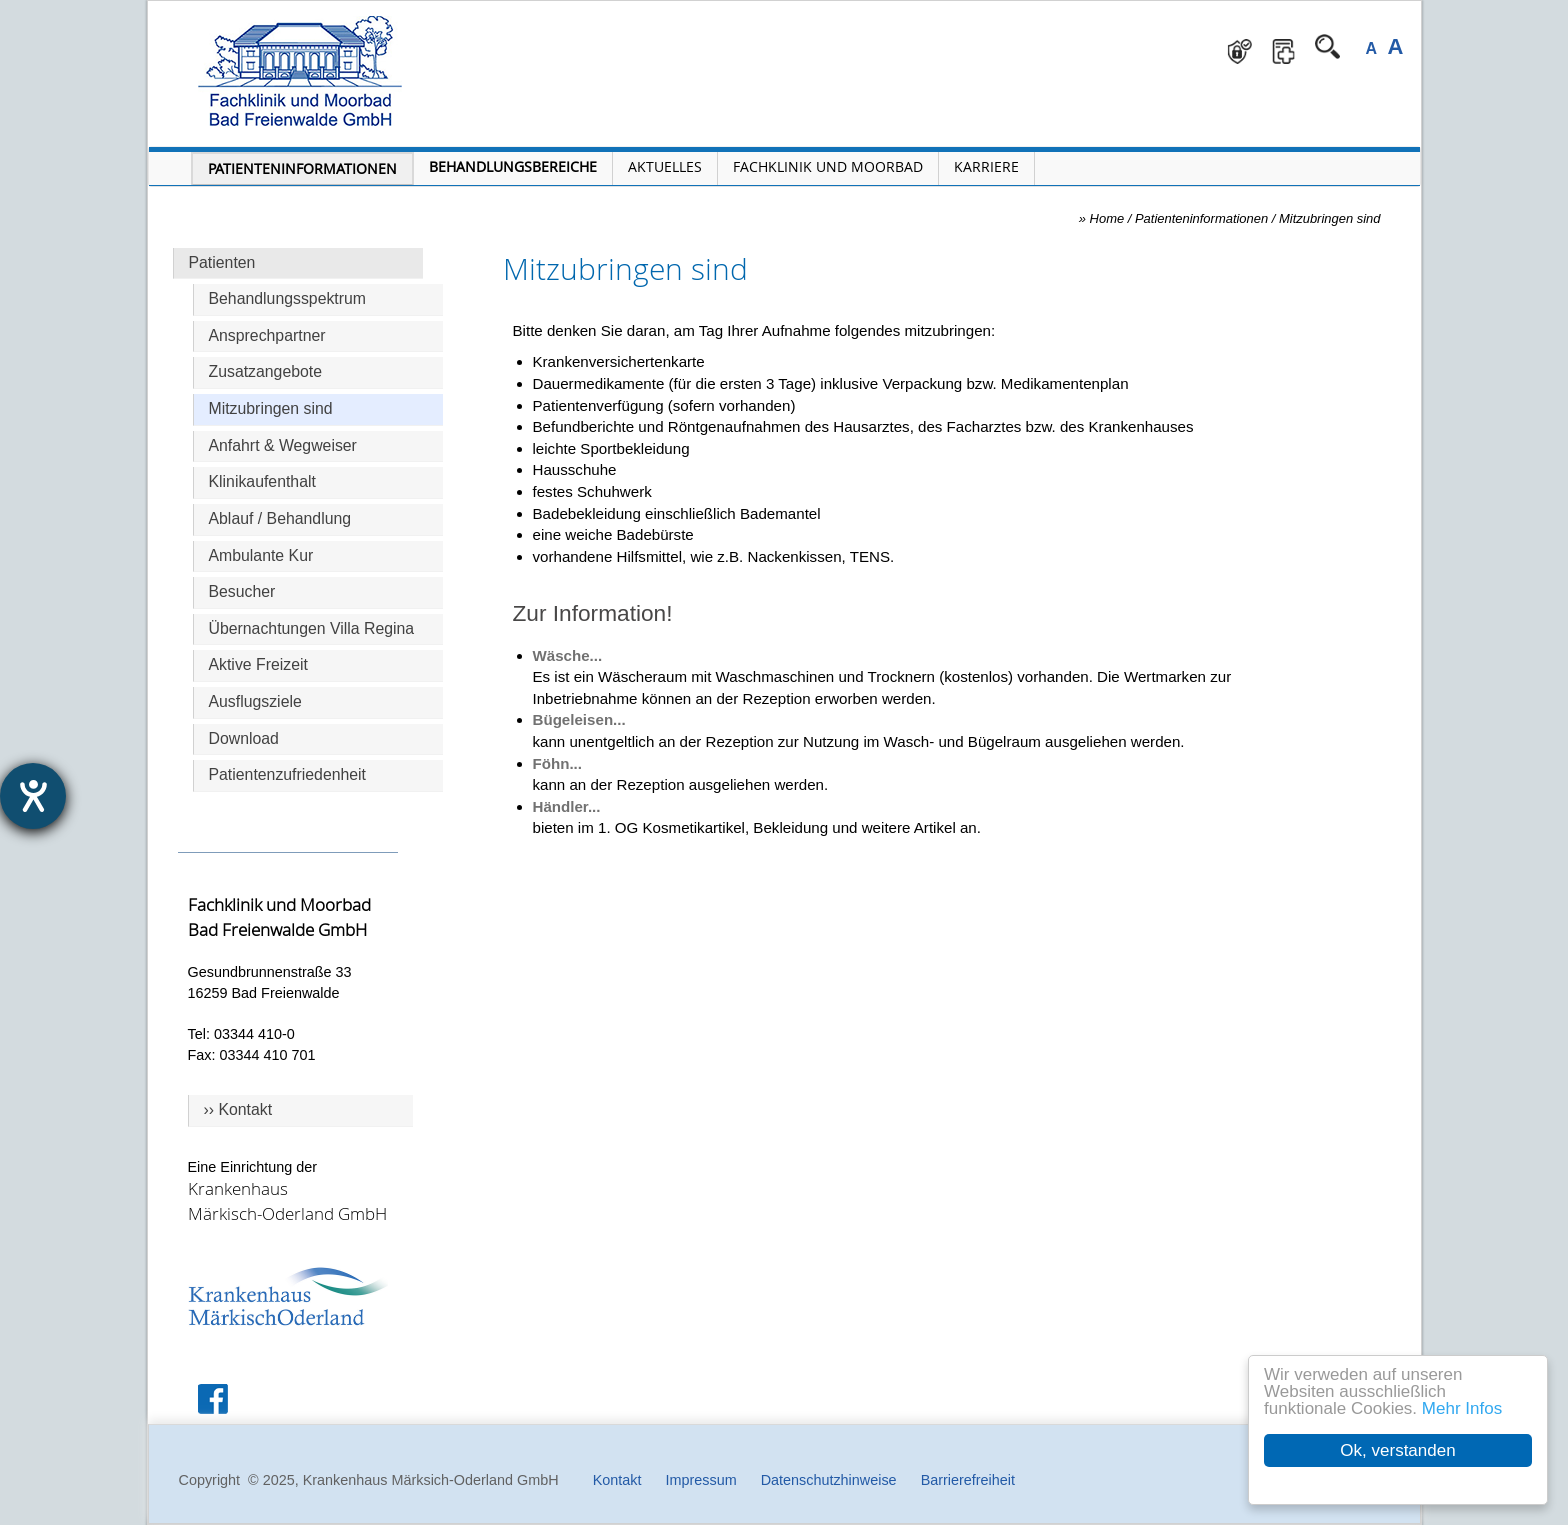 The width and height of the screenshot is (1568, 1525). Describe the element at coordinates (238, 1109) in the screenshot. I see `›› Kontakt` at that location.